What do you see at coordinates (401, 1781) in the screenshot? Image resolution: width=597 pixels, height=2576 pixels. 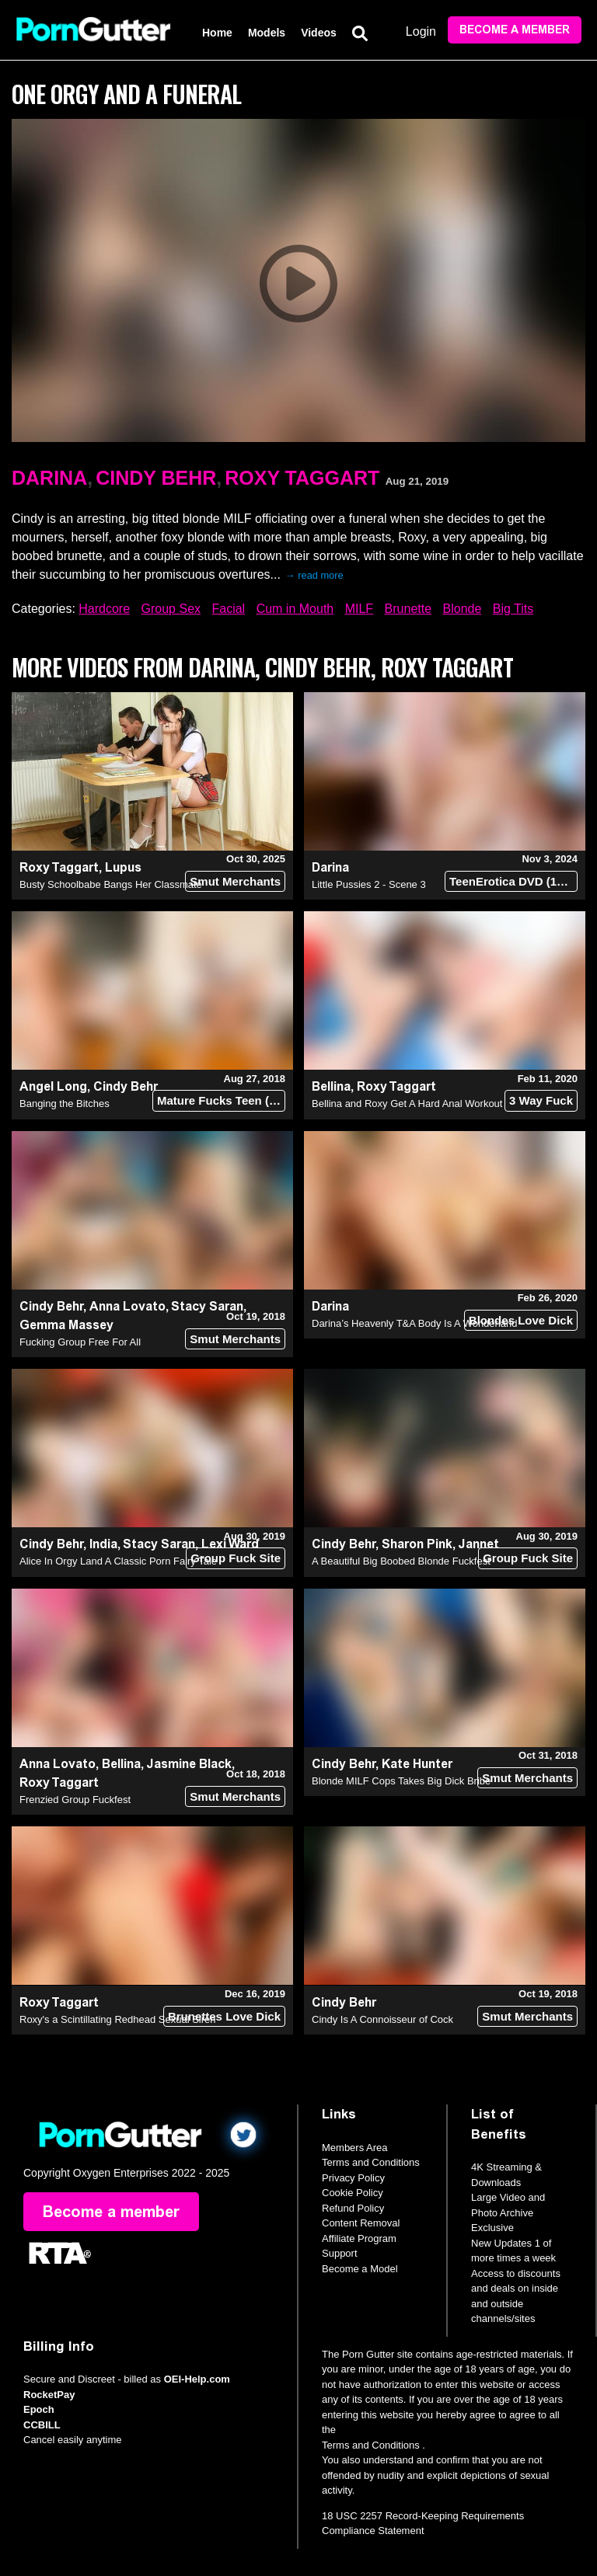 I see `Blonde MILF Cops Takes Big Dick Bribe` at bounding box center [401, 1781].